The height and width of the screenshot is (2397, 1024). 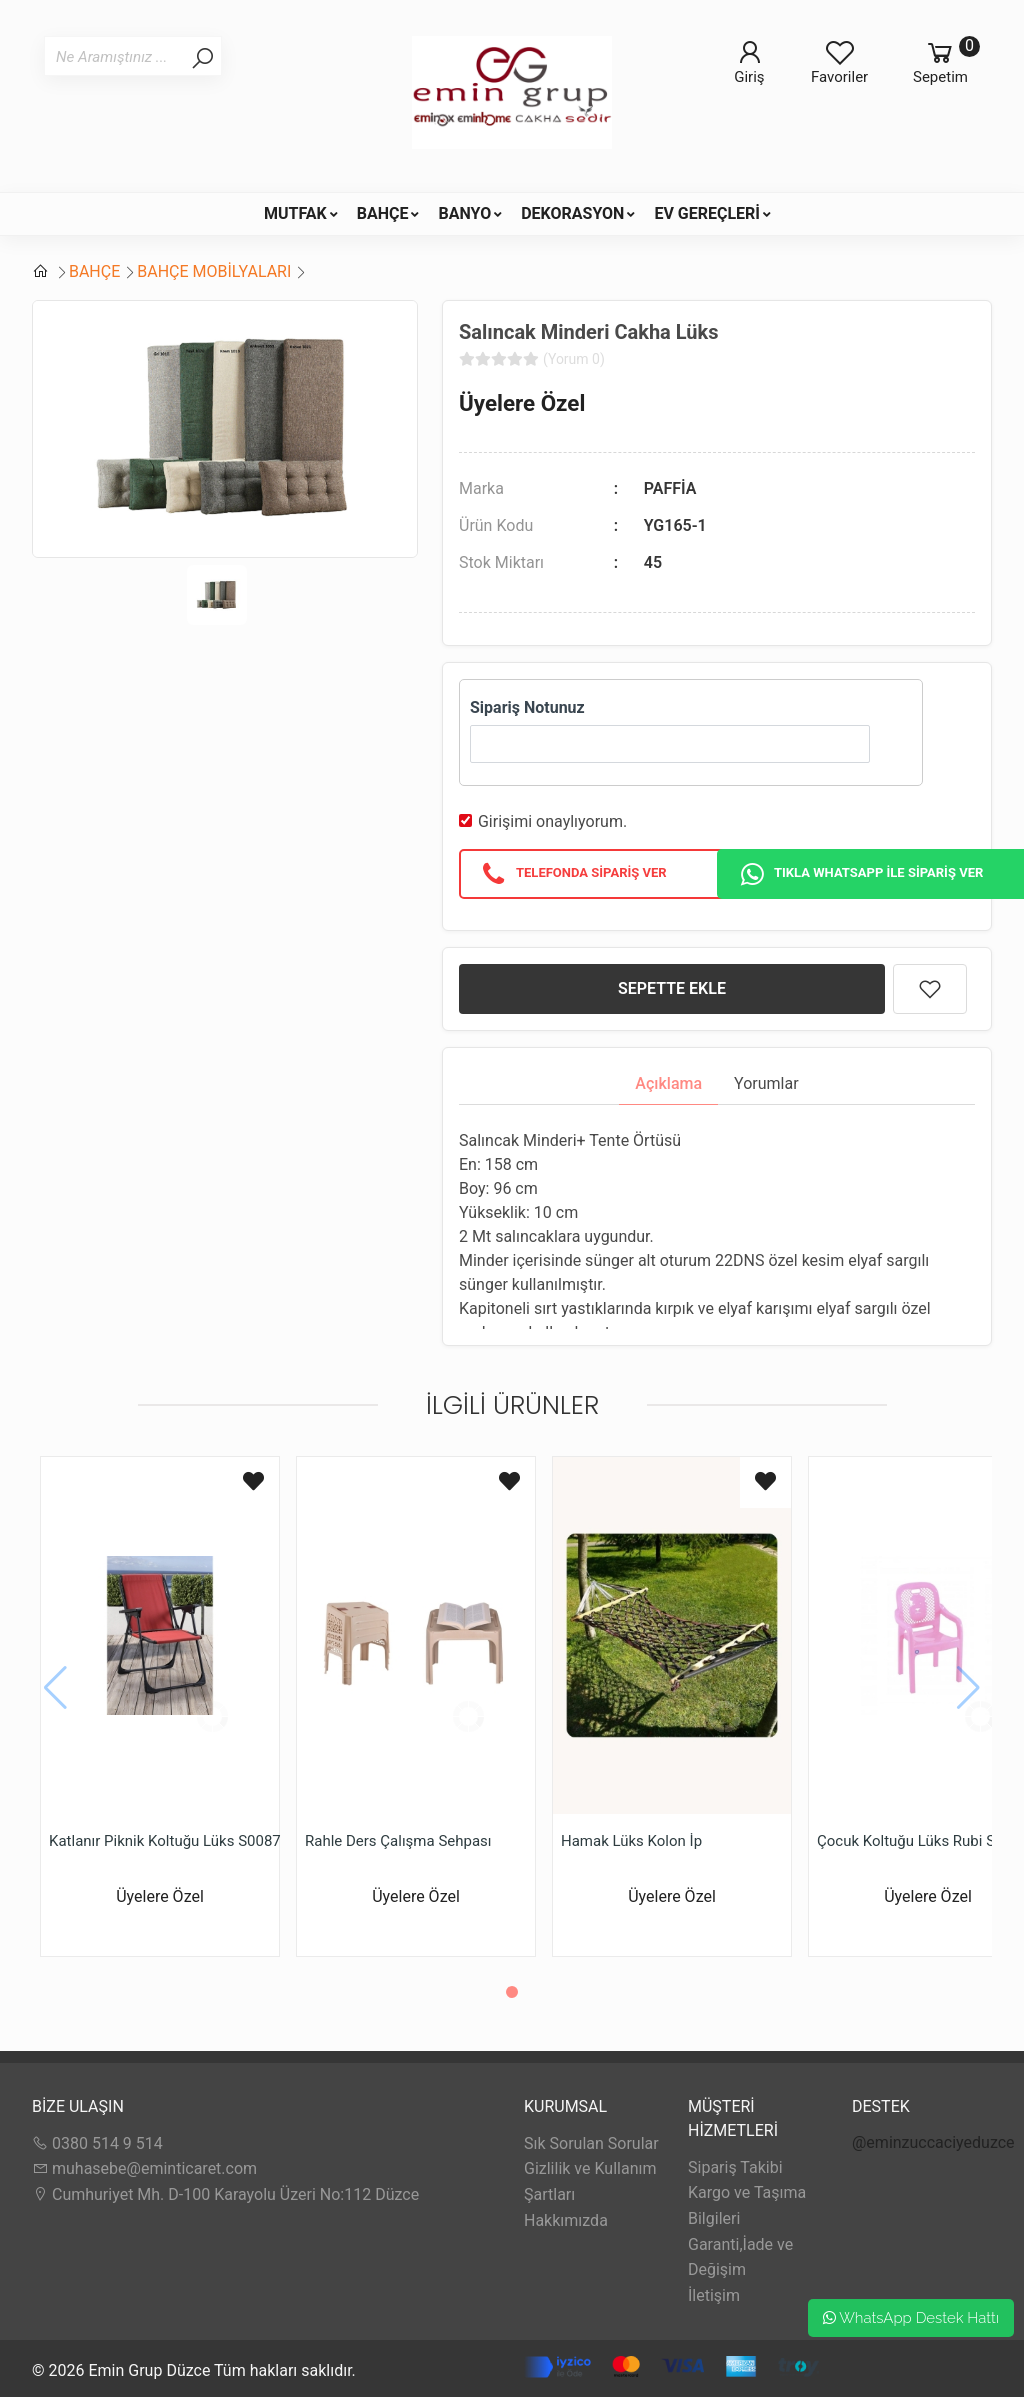 I want to click on Cumhuriyet Mh. D-100 Karayolu Üzeri No:112 Düzce, so click(x=225, y=2194).